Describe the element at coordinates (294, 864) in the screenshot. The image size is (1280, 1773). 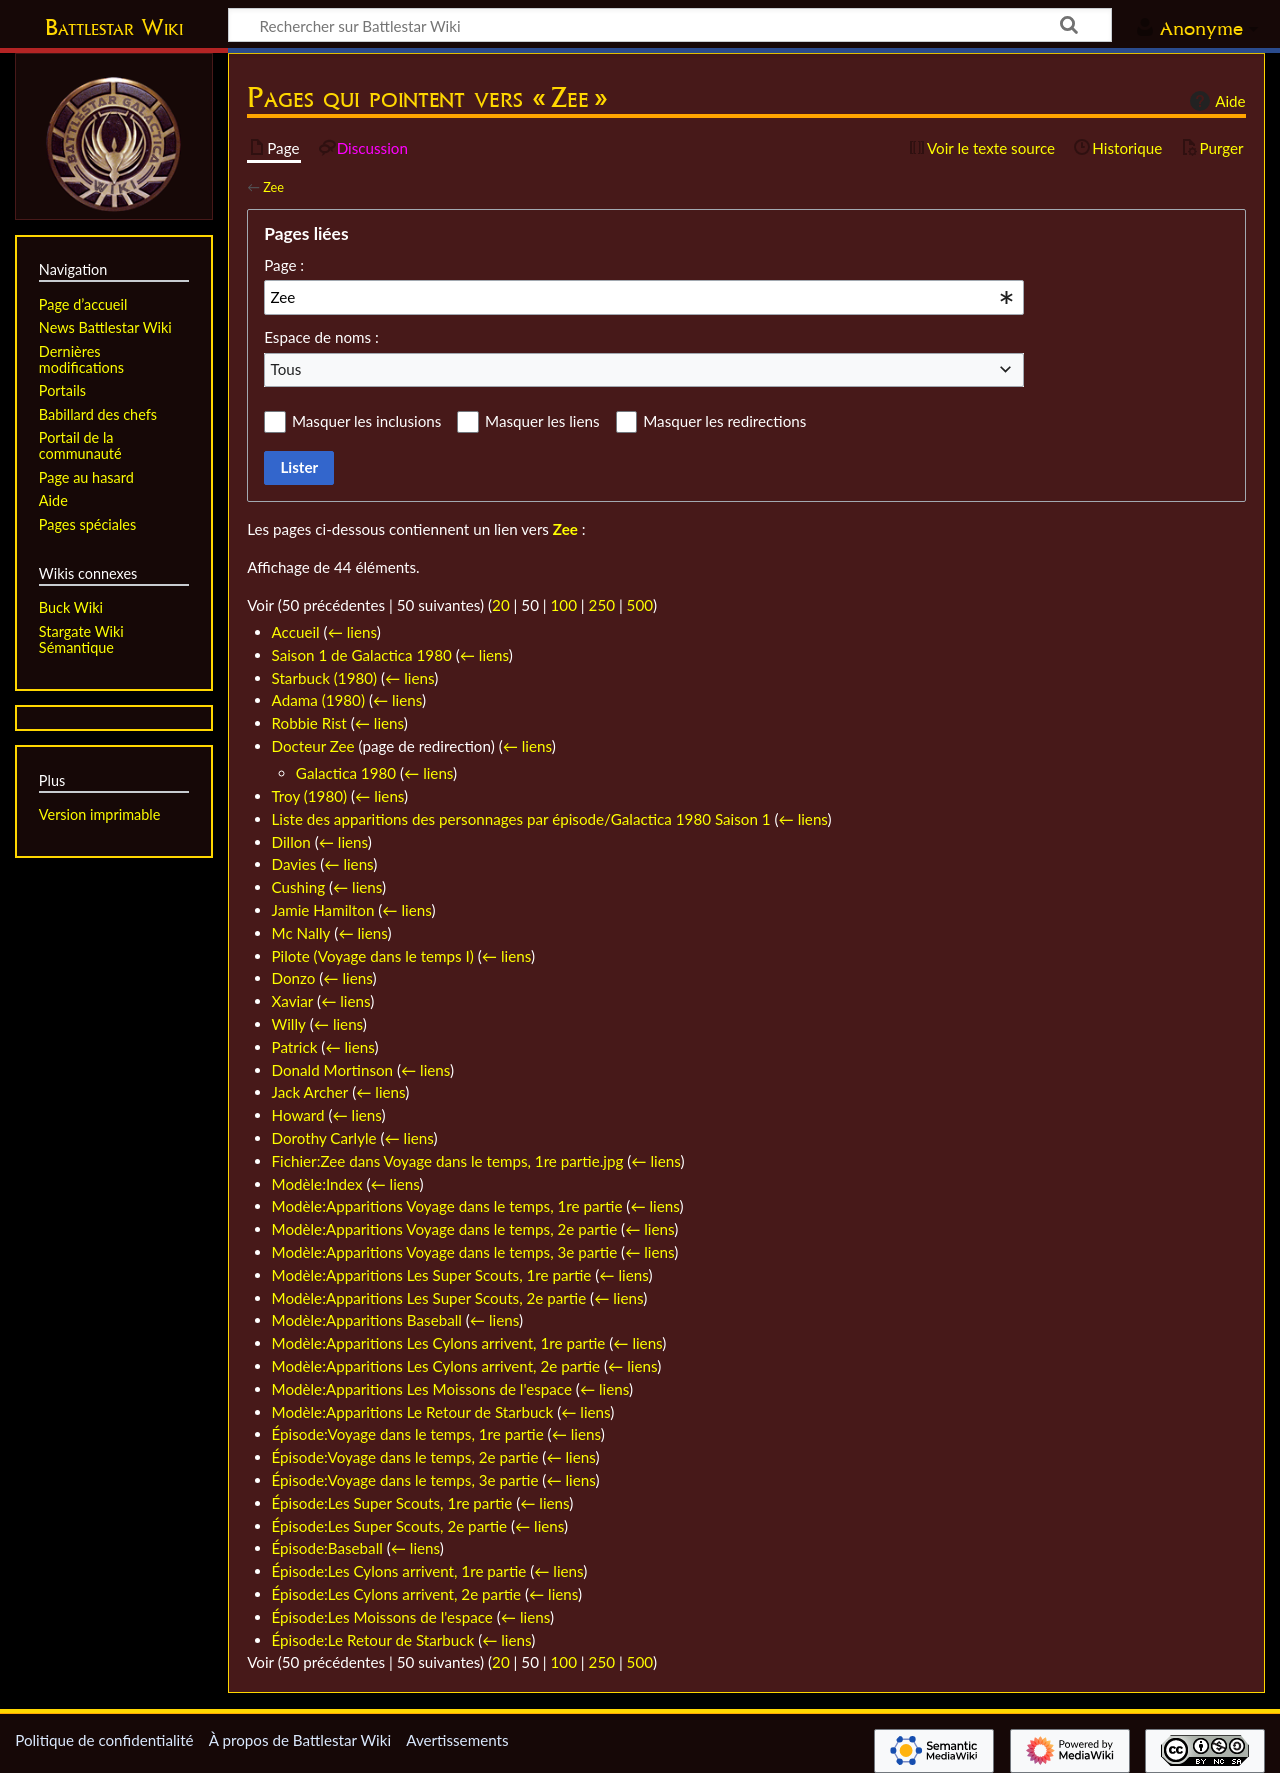
I see `Davies` at that location.